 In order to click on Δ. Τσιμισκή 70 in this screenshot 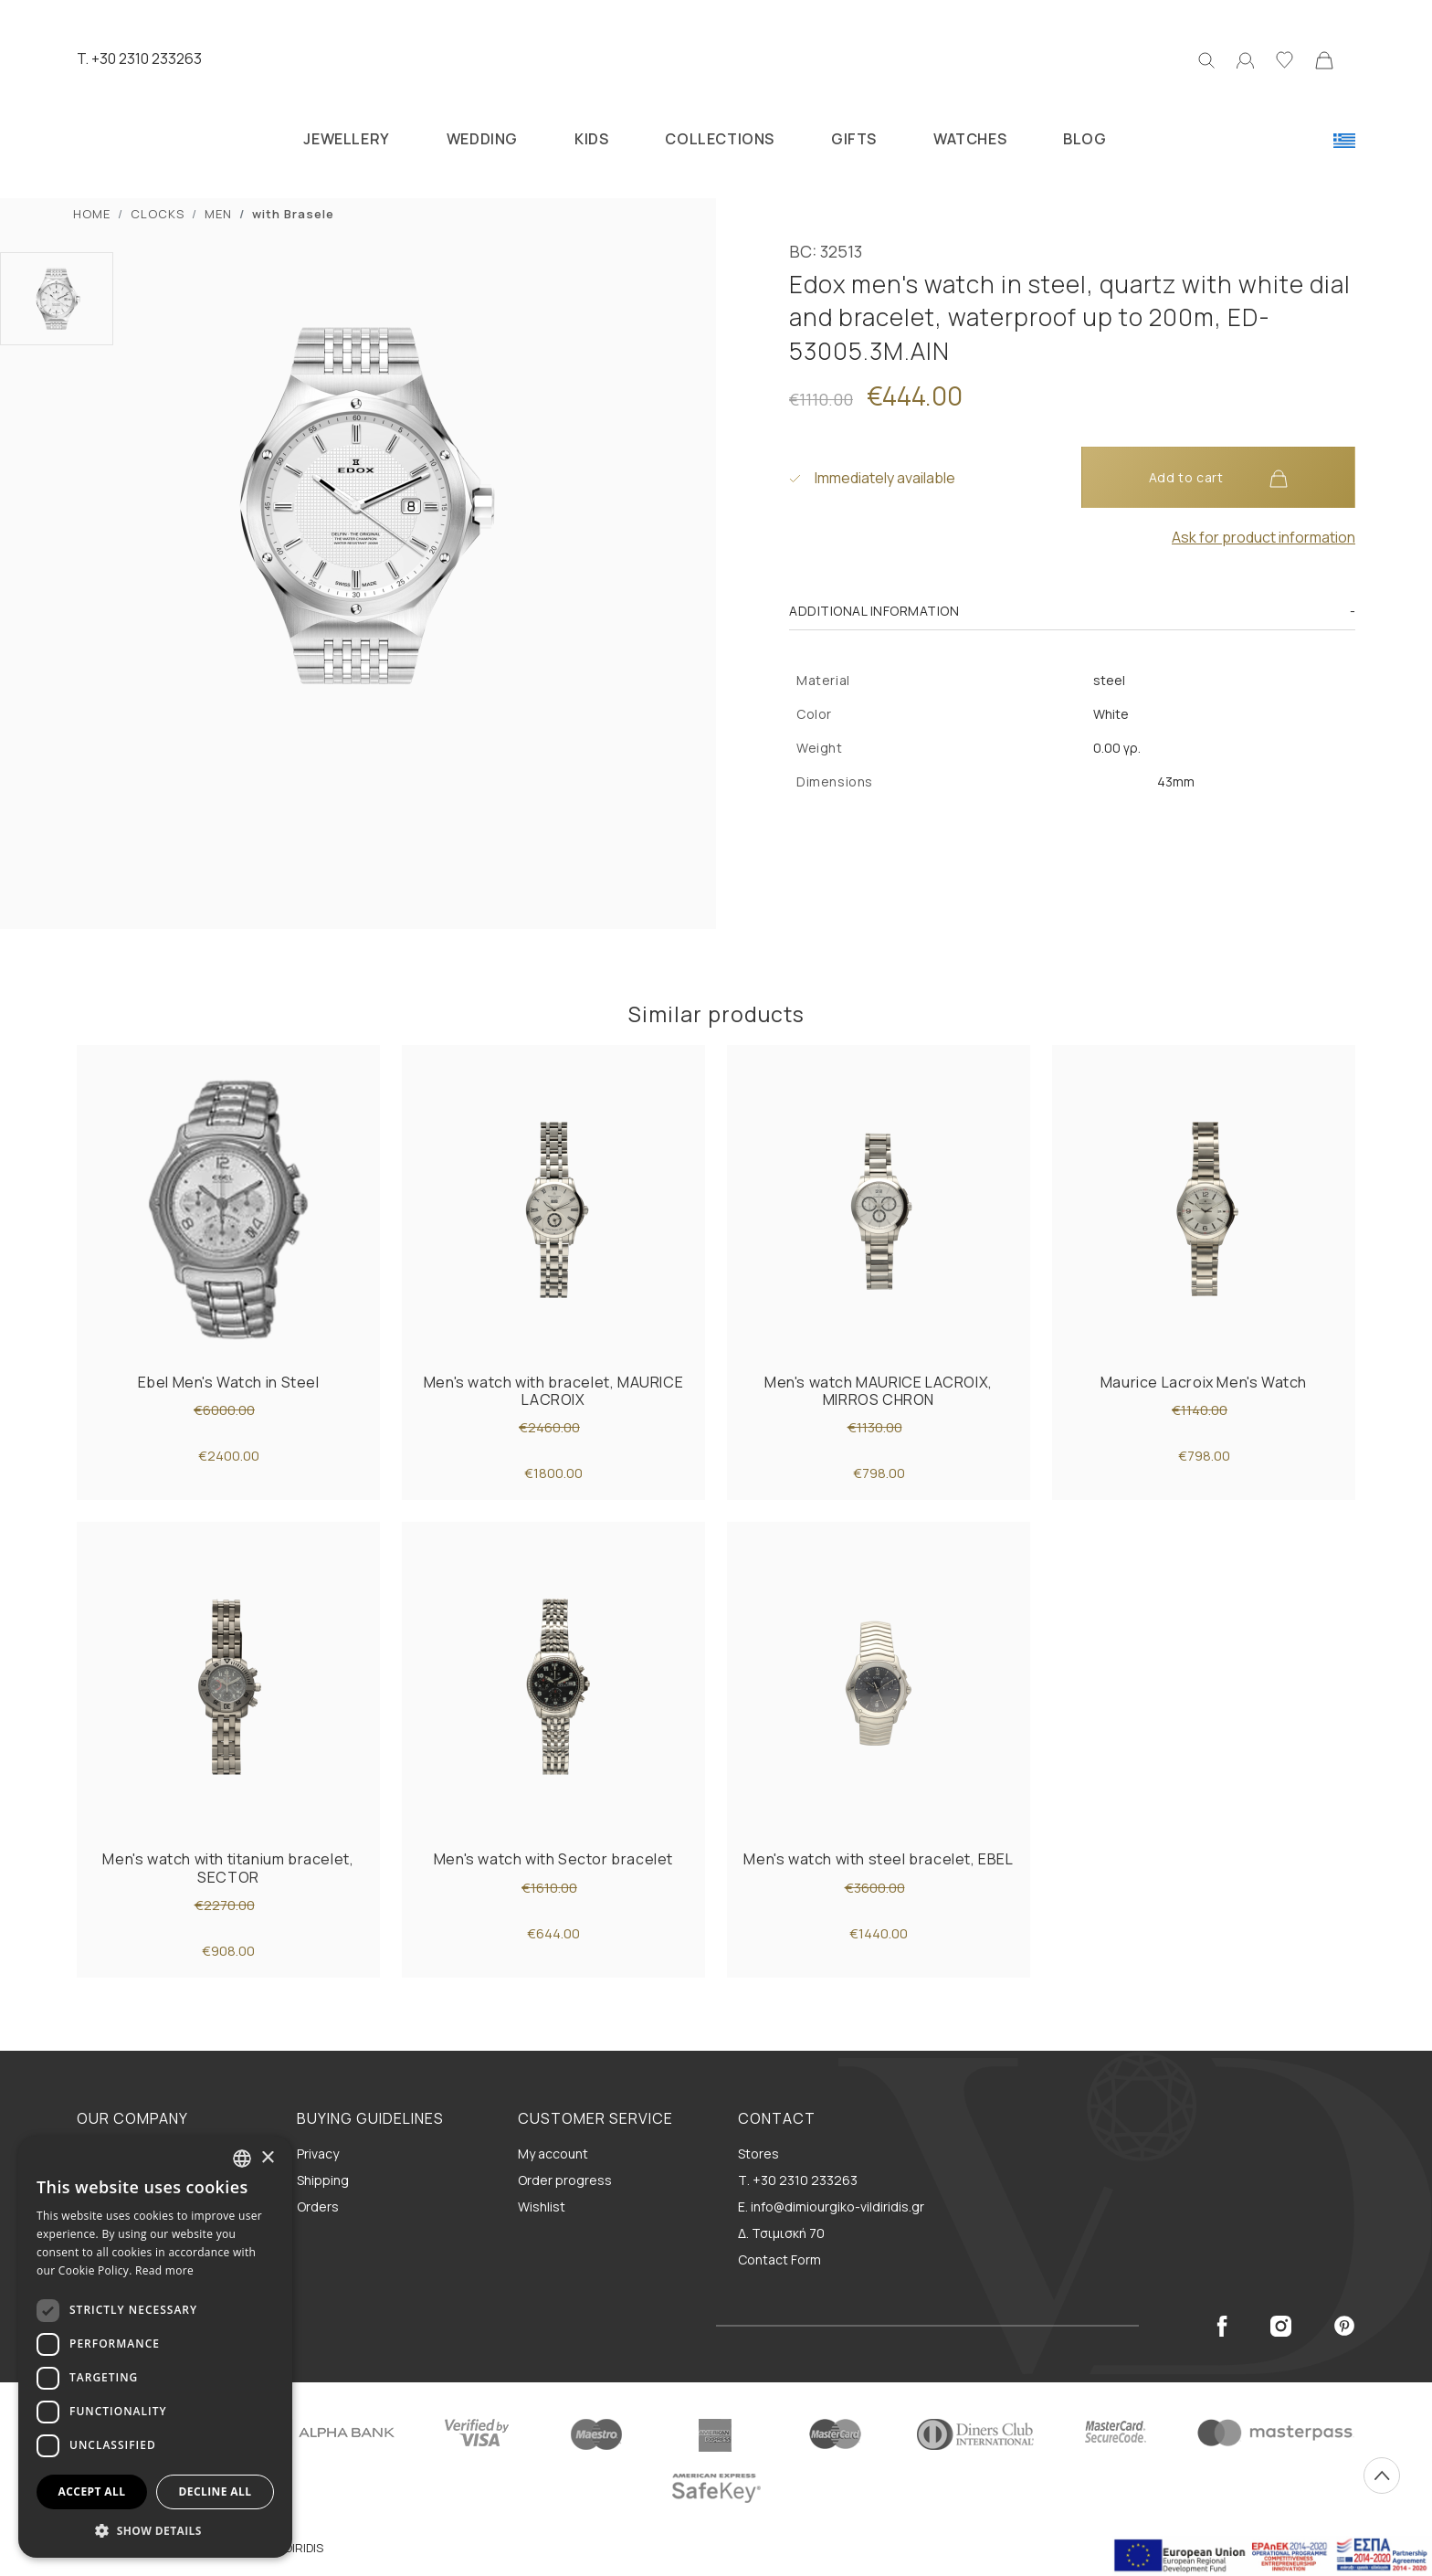, I will do `click(781, 2233)`.